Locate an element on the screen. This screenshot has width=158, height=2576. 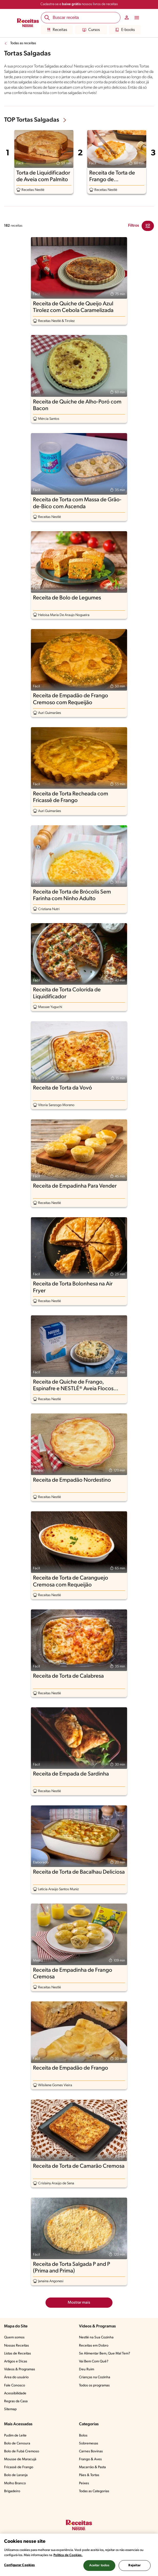
[region] is located at coordinates (79, 2555).